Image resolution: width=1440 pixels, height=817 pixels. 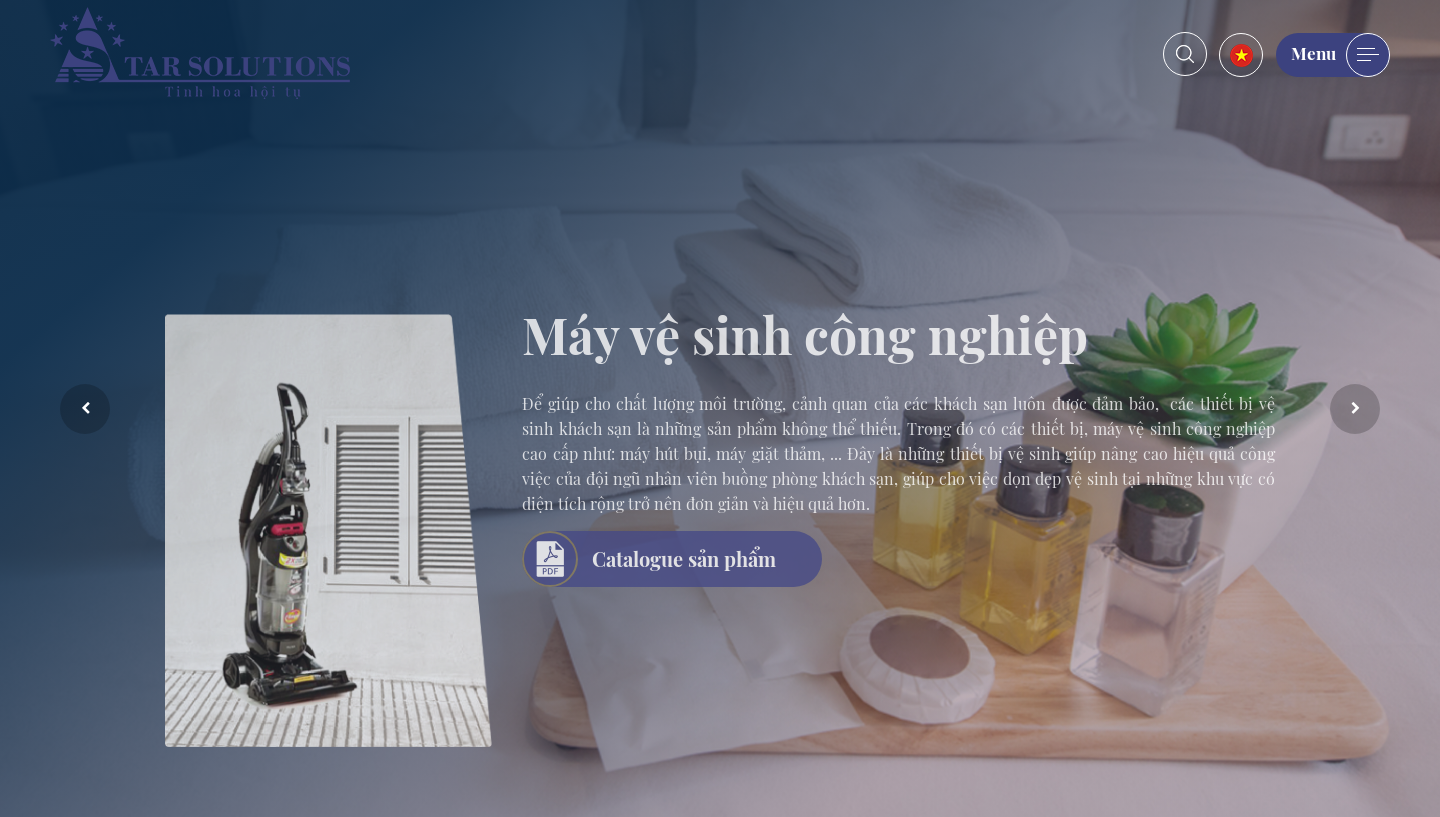 What do you see at coordinates (1355, 409) in the screenshot?
I see `Next` at bounding box center [1355, 409].